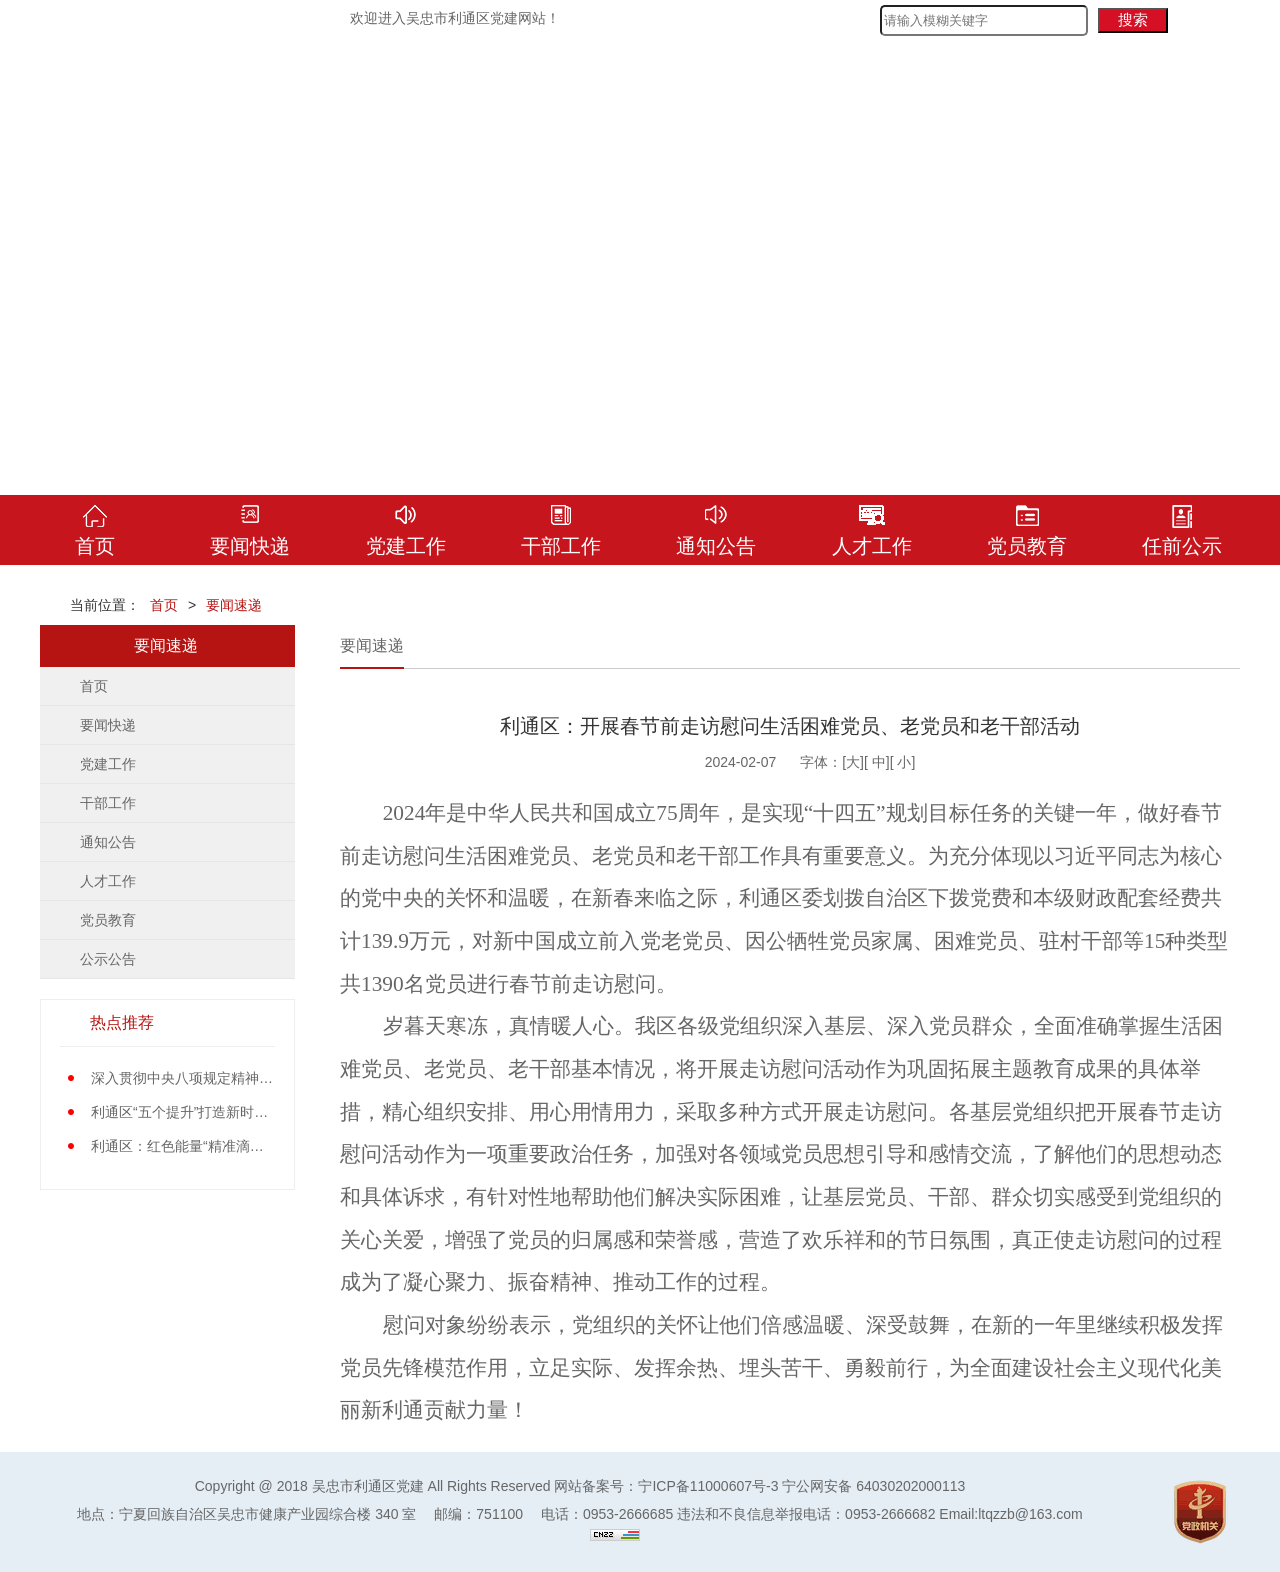 The height and width of the screenshot is (1572, 1280). Describe the element at coordinates (164, 605) in the screenshot. I see `首页` at that location.